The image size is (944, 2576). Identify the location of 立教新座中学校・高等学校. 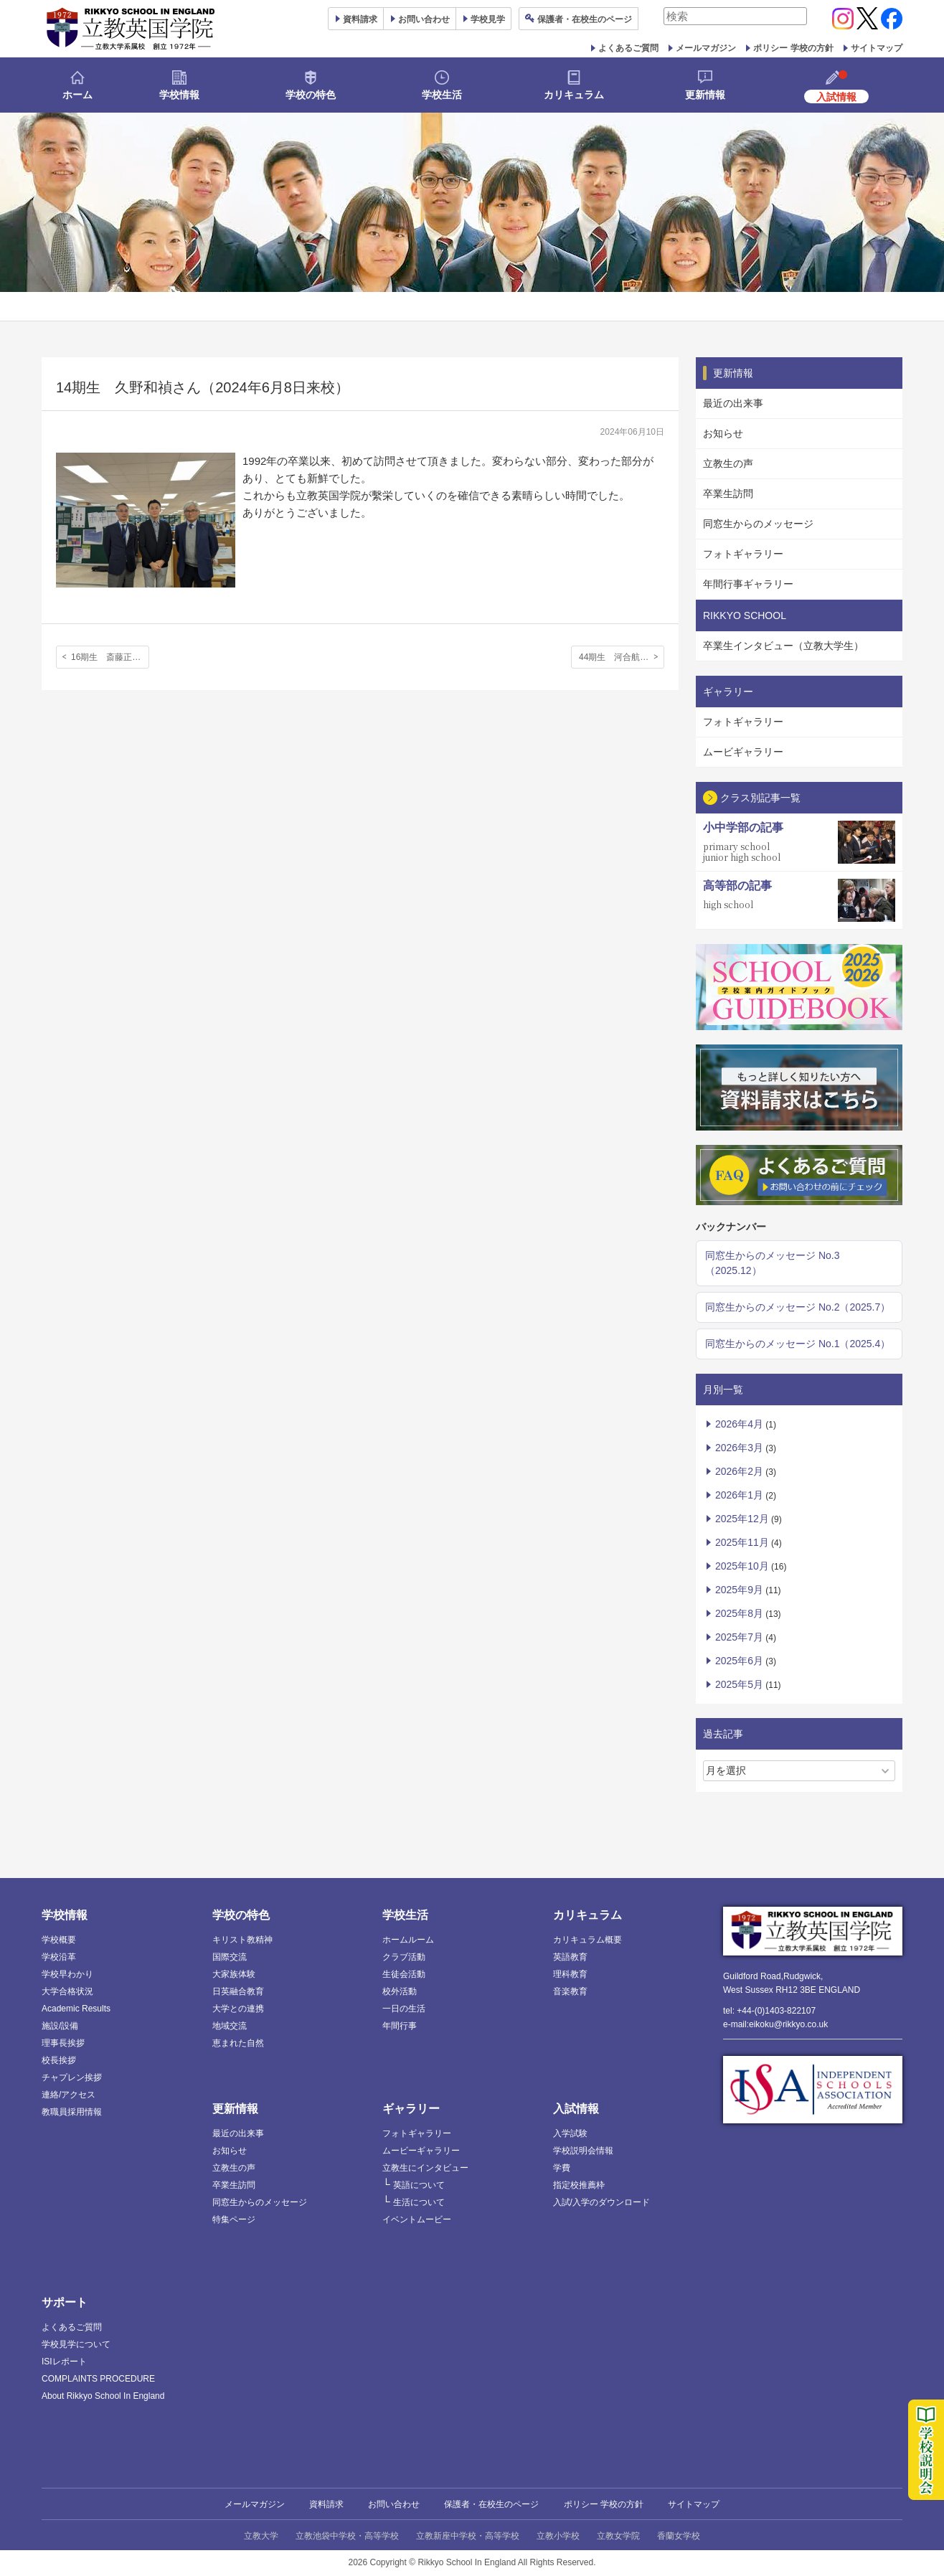
(467, 2536).